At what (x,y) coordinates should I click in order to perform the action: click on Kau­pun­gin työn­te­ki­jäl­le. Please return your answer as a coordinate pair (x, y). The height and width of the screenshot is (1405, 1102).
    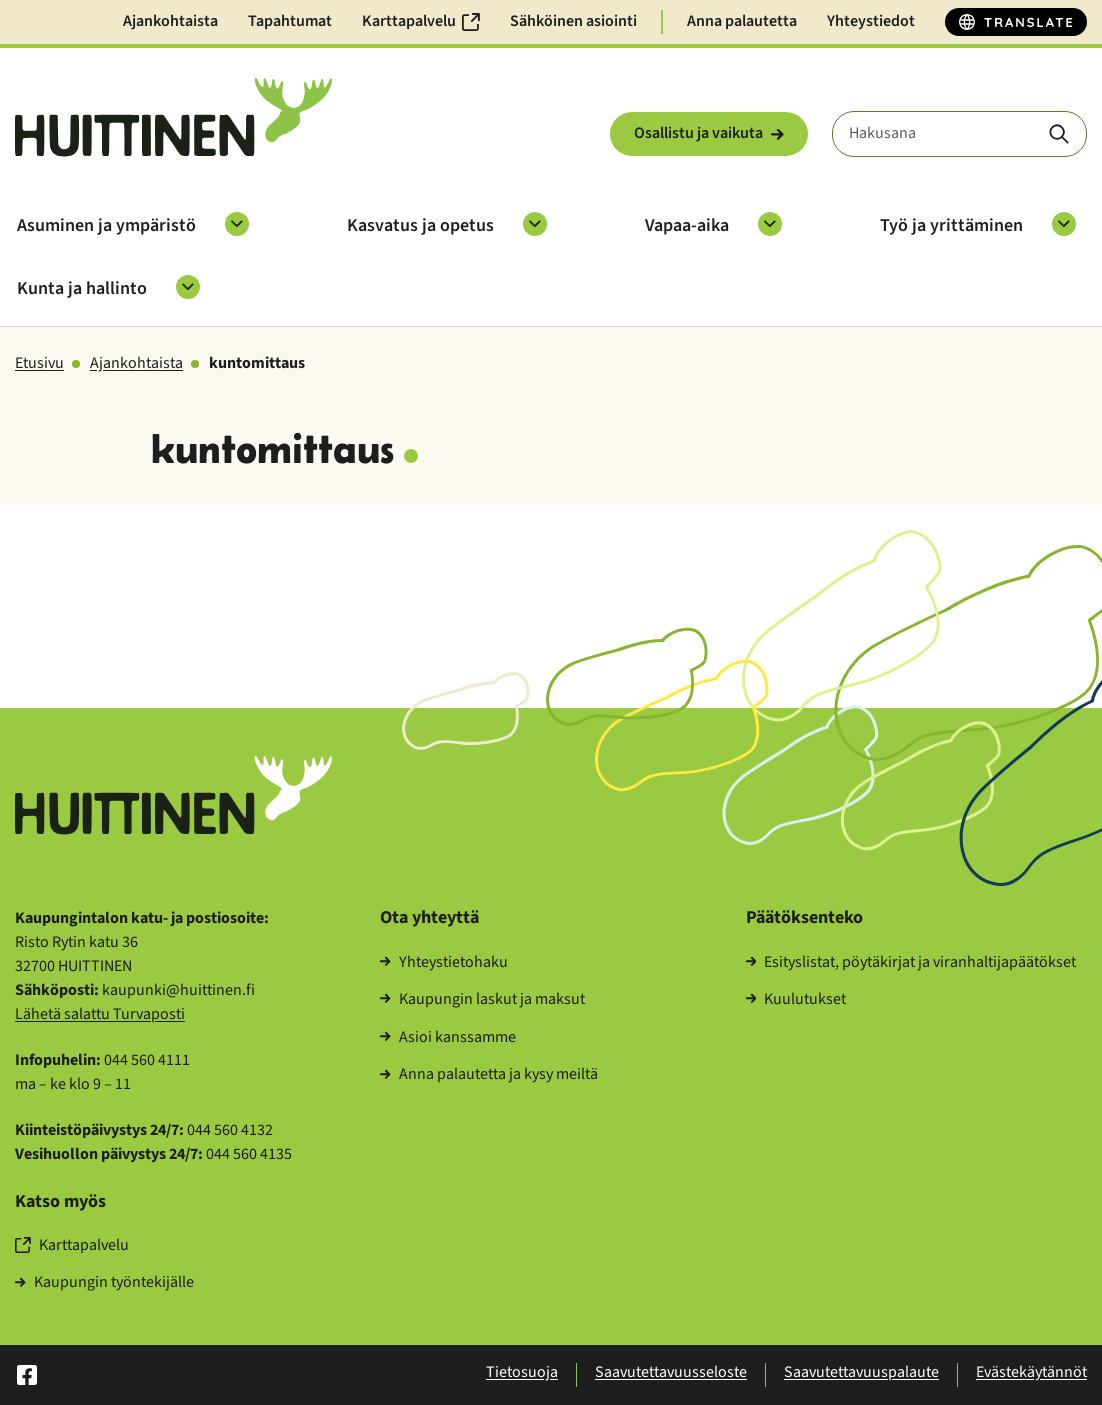
    Looking at the image, I should click on (104, 1283).